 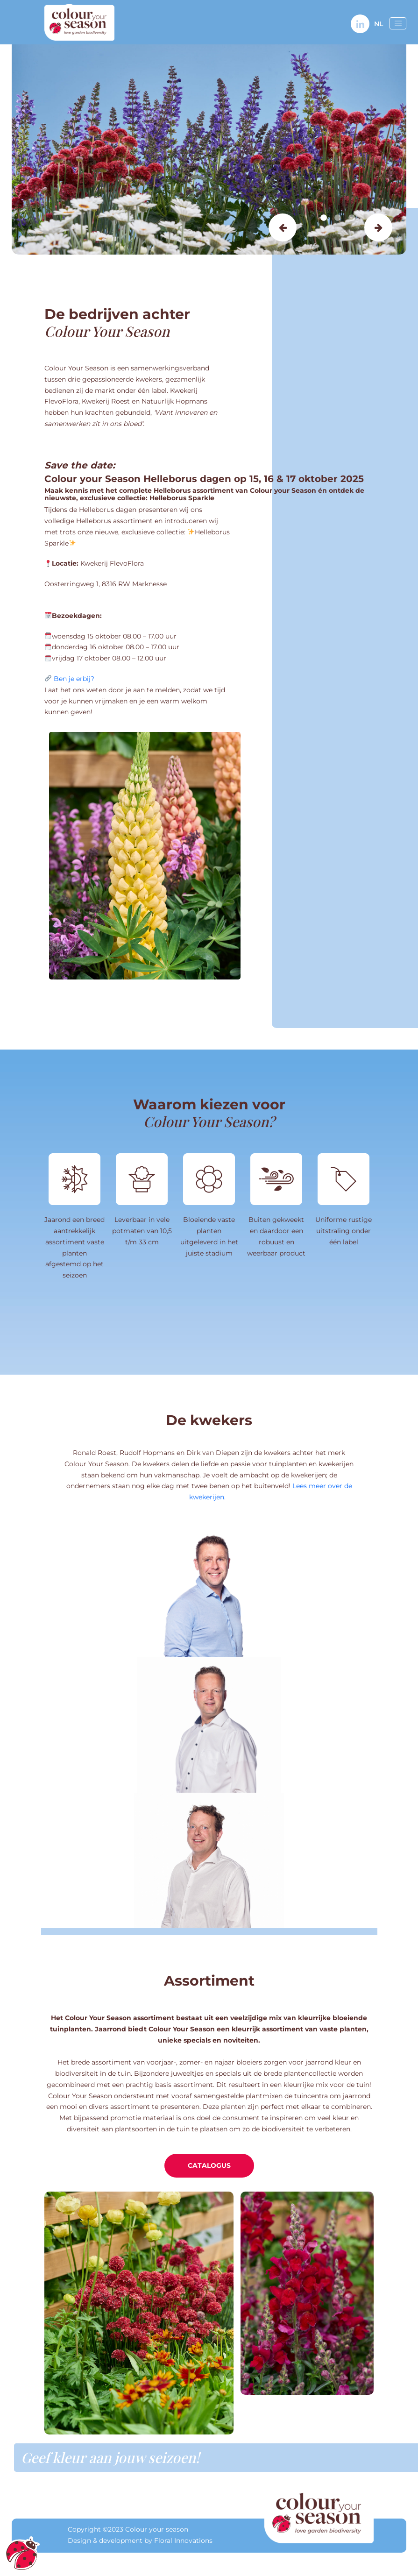 What do you see at coordinates (378, 227) in the screenshot?
I see `Next` at bounding box center [378, 227].